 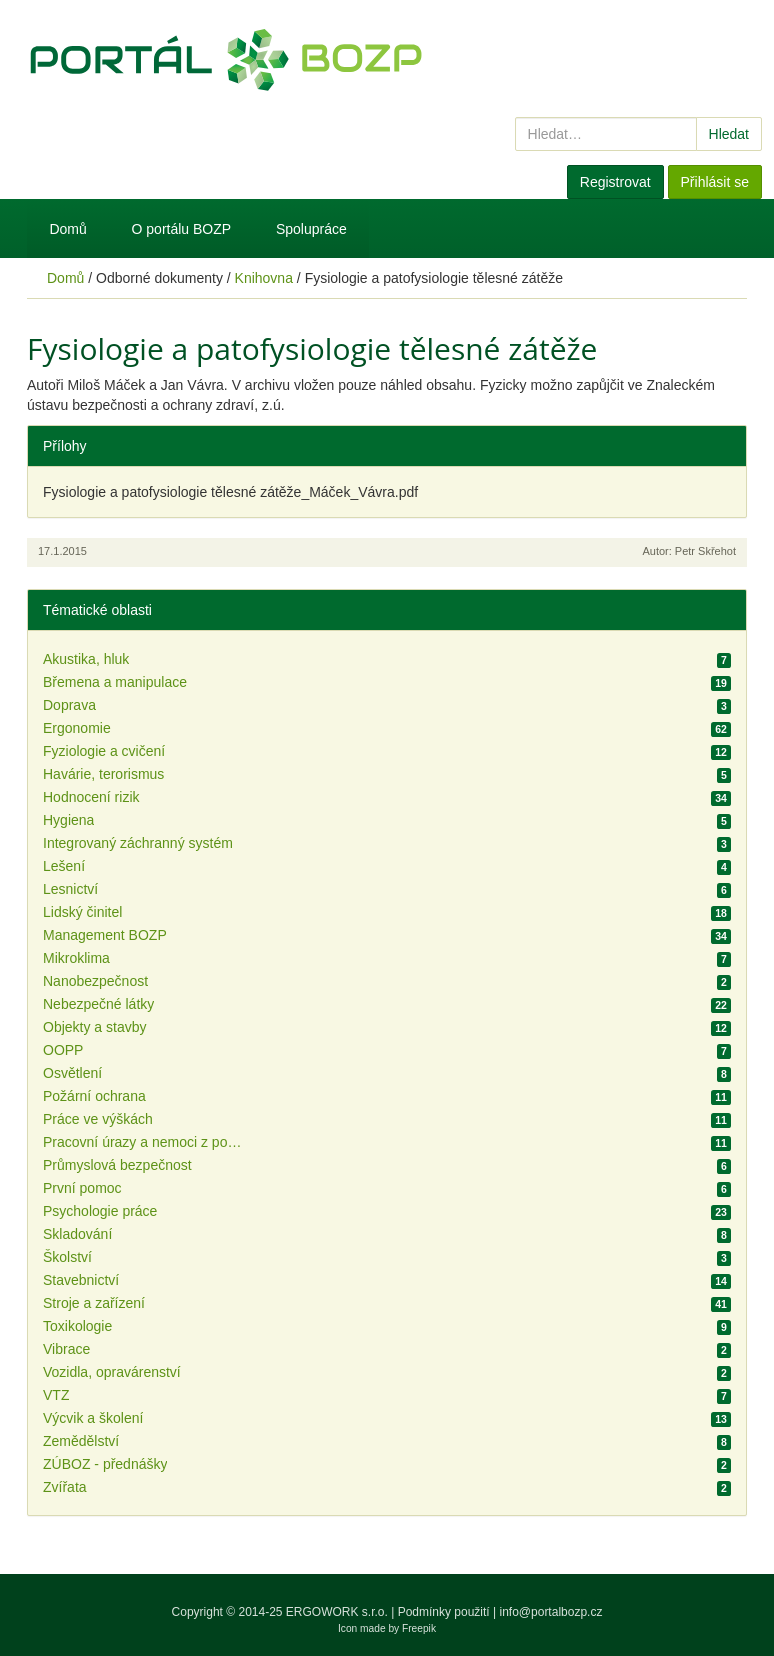 What do you see at coordinates (729, 134) in the screenshot?
I see `Hledat` at bounding box center [729, 134].